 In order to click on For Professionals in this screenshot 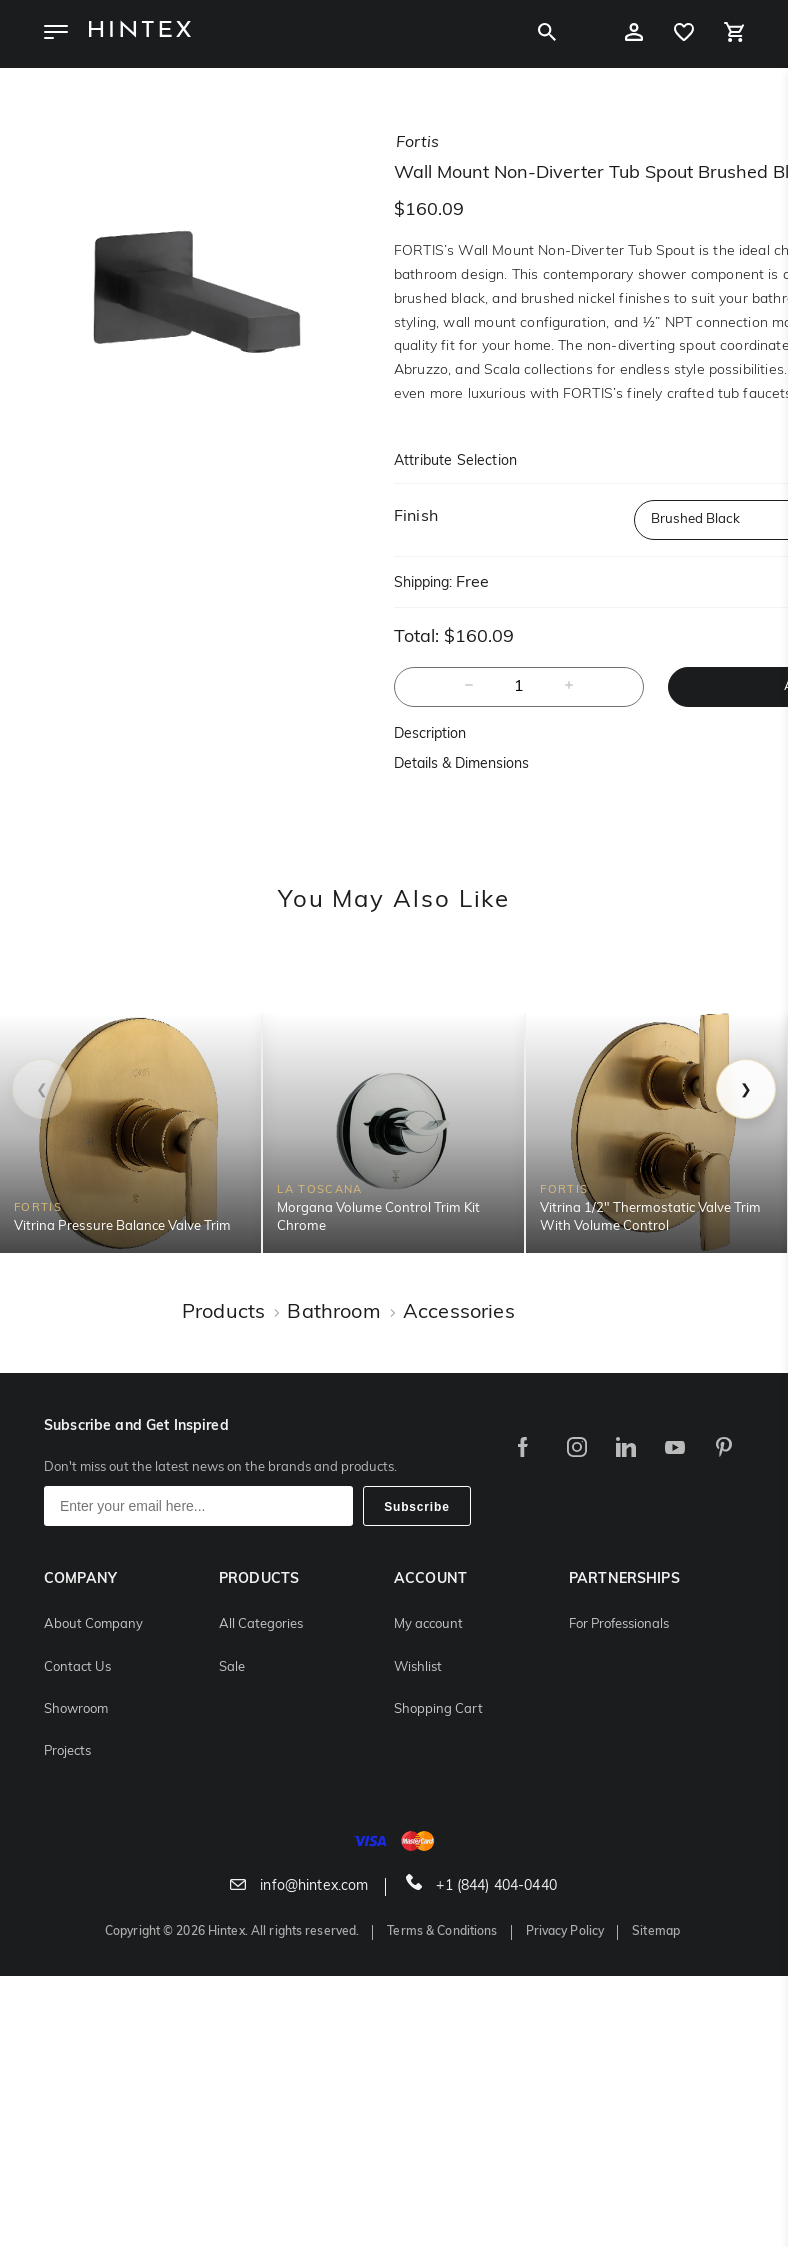, I will do `click(619, 1624)`.